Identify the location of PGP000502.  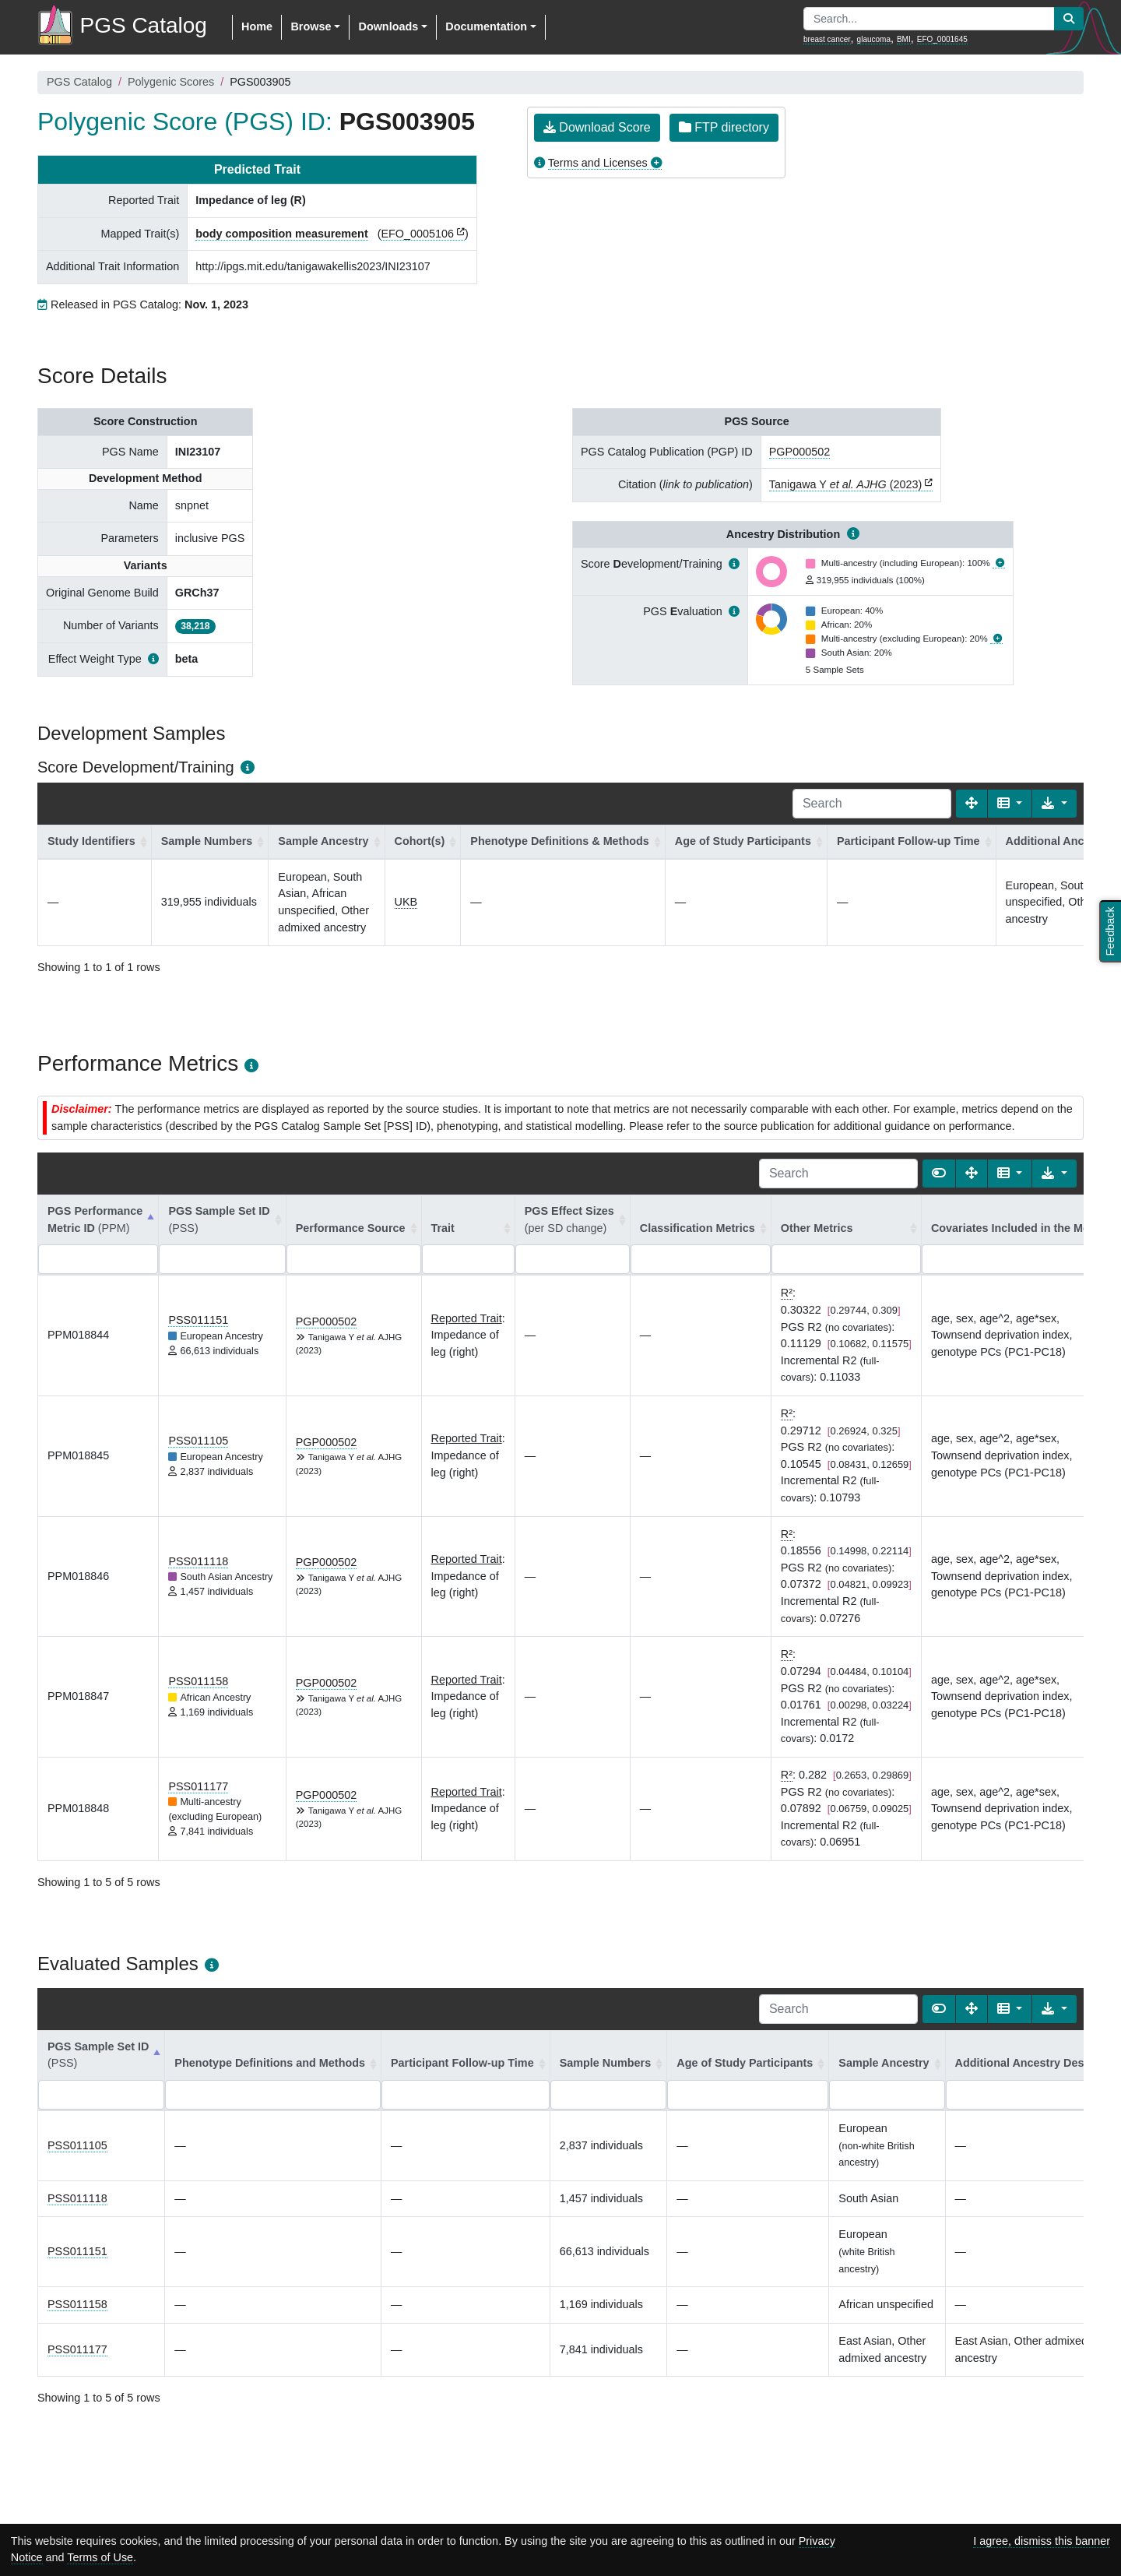
(799, 451).